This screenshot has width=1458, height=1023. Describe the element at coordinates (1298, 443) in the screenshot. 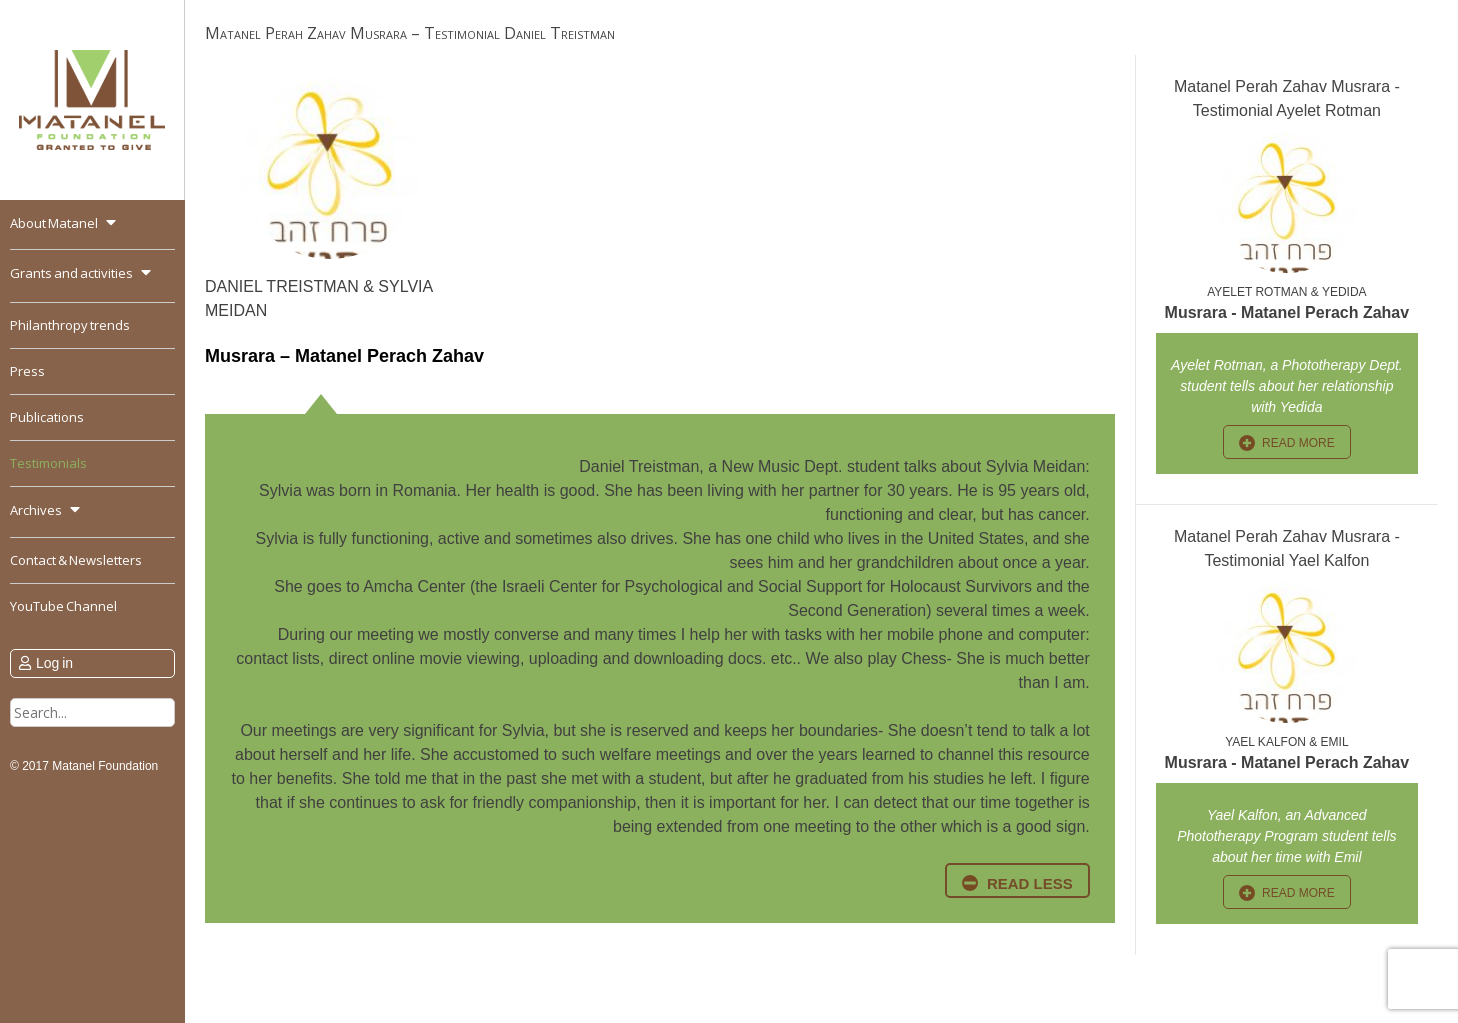

I see `read more` at that location.